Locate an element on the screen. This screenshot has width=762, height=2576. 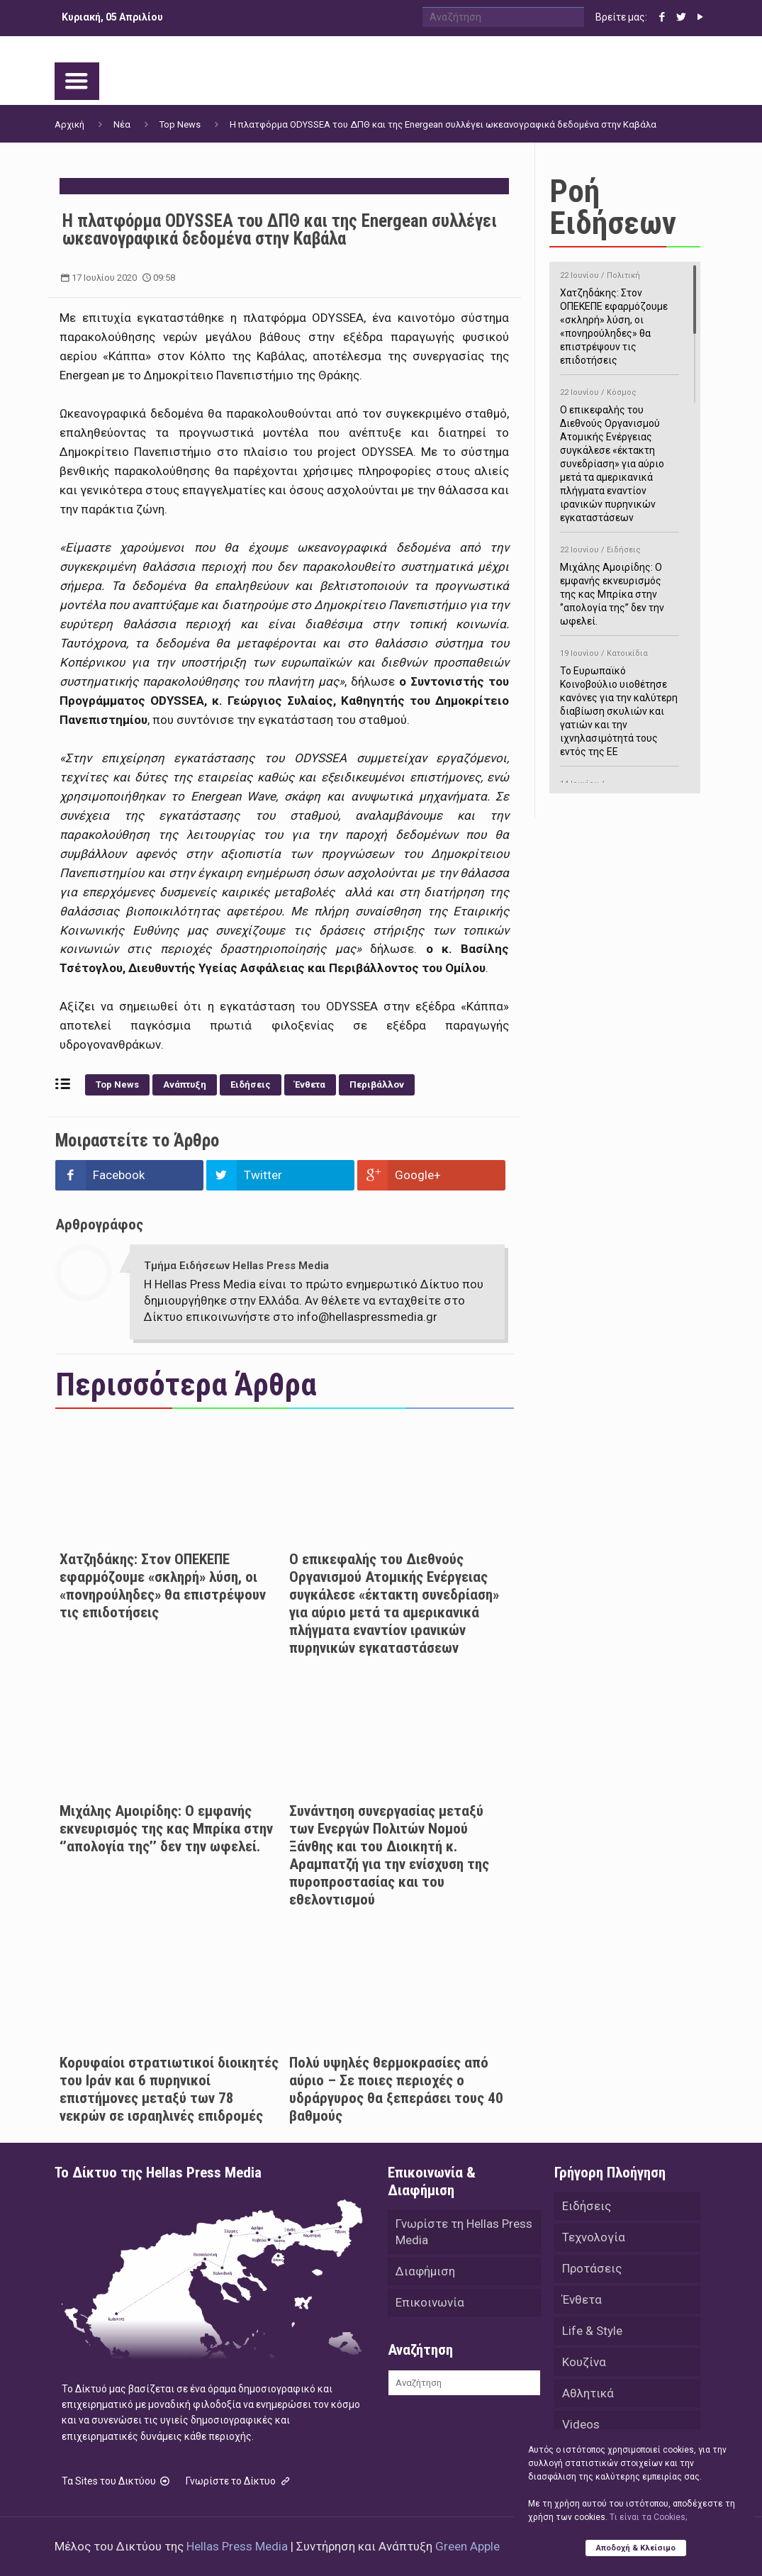
Top News is located at coordinates (180, 124).